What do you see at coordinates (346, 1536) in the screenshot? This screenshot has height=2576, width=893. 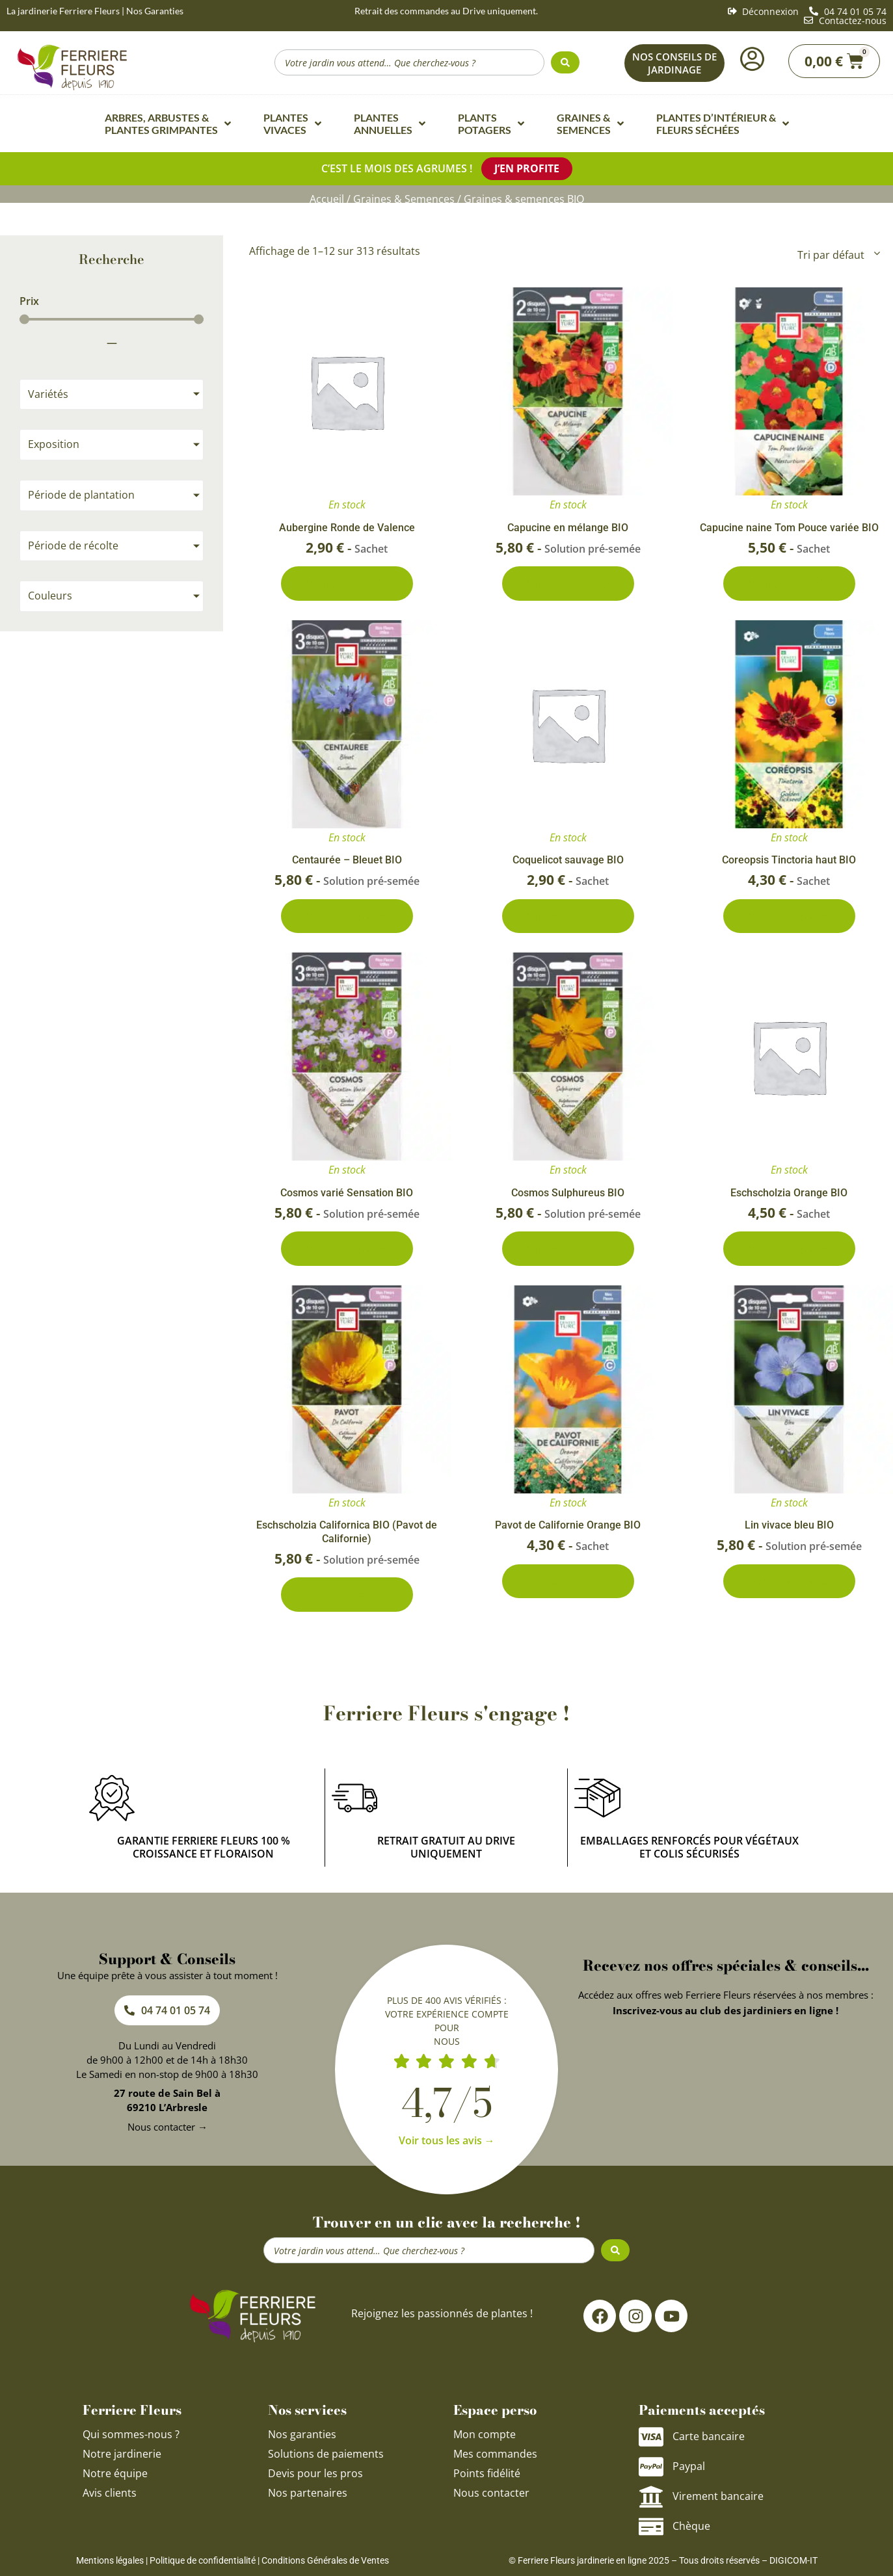 I see `Eschscholzia Californica BIO (Pavot de Californie)` at bounding box center [346, 1536].